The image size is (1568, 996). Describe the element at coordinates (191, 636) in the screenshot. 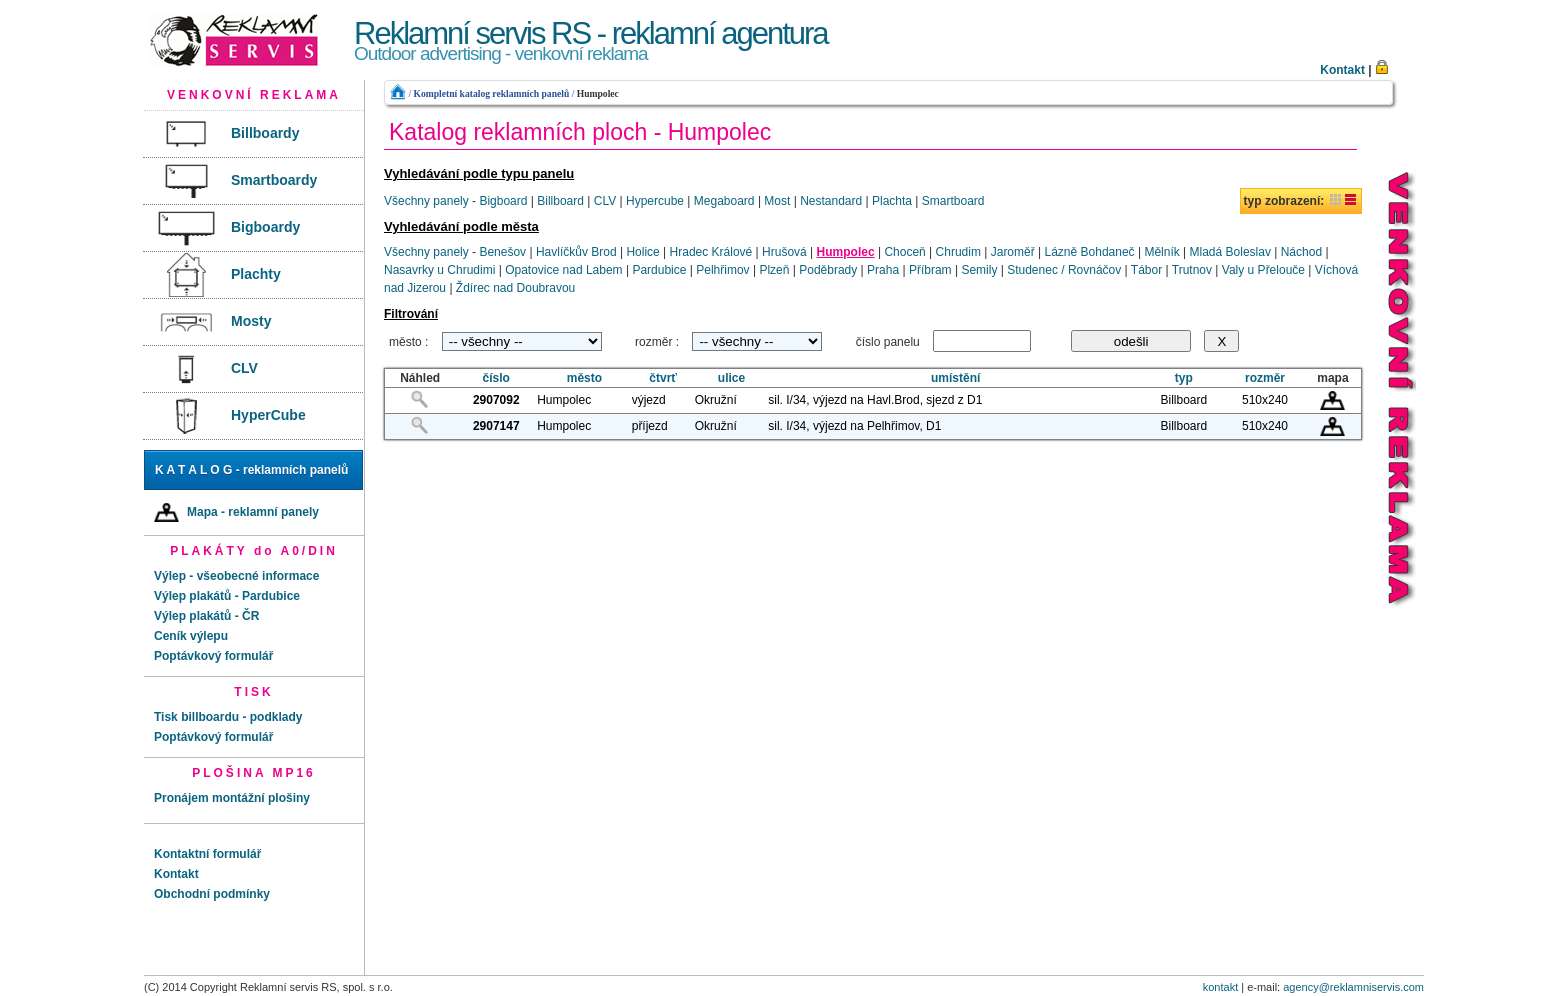

I see `Ceník výlepu` at that location.